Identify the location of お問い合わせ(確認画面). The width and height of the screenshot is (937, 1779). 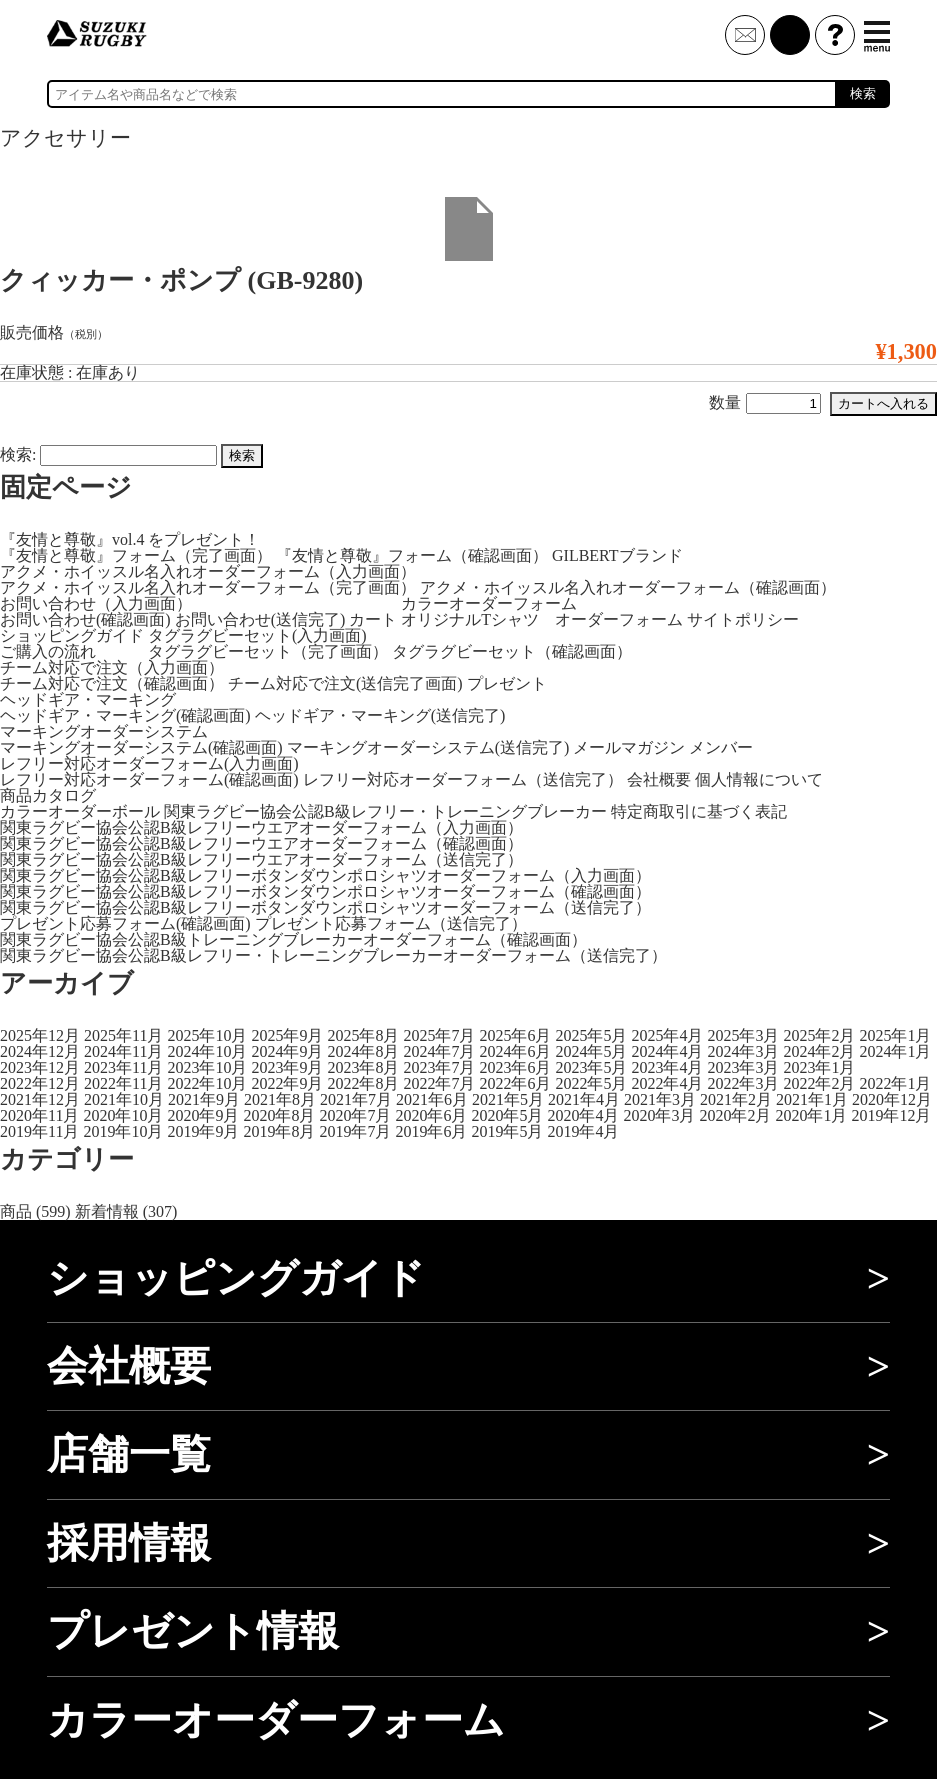
(85, 619).